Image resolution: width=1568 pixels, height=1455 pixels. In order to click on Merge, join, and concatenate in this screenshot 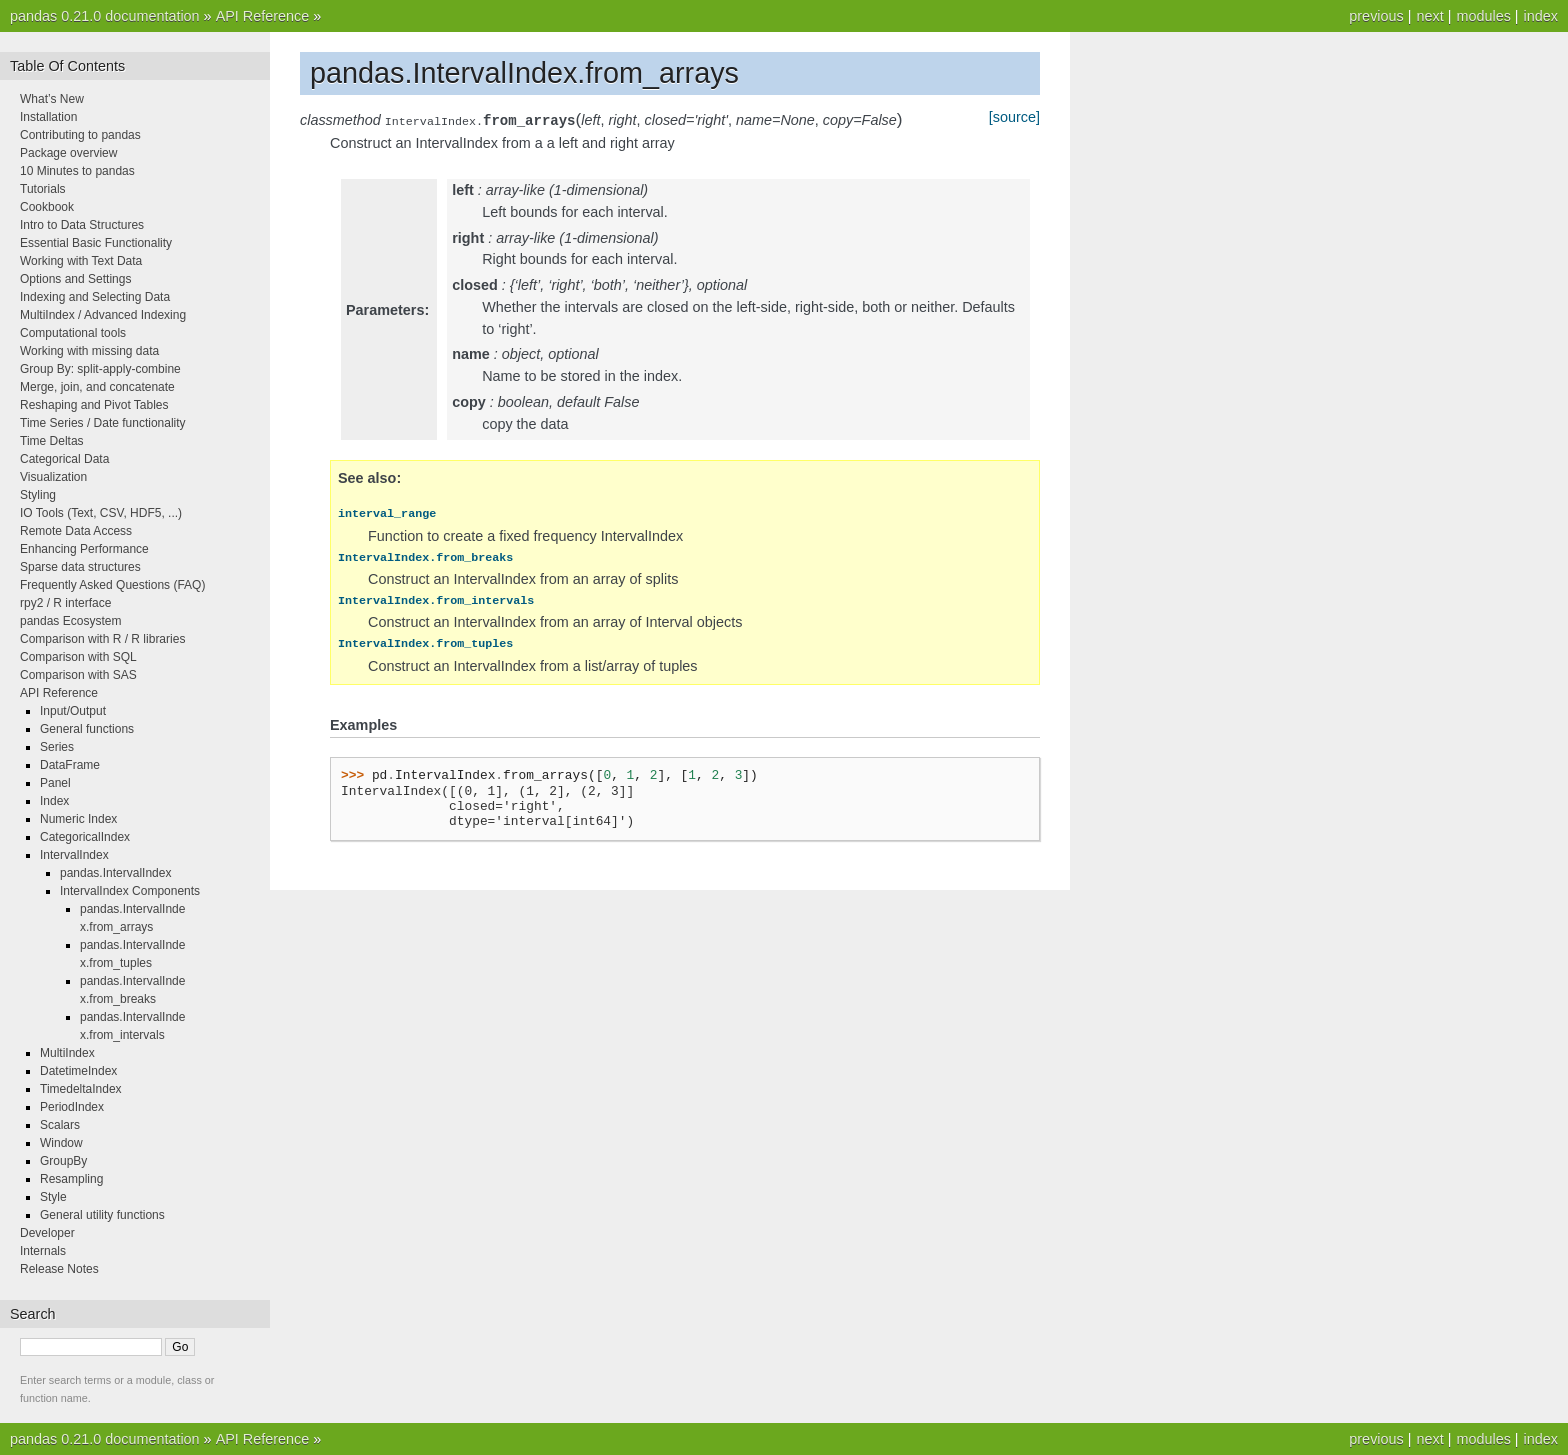, I will do `click(97, 387)`.